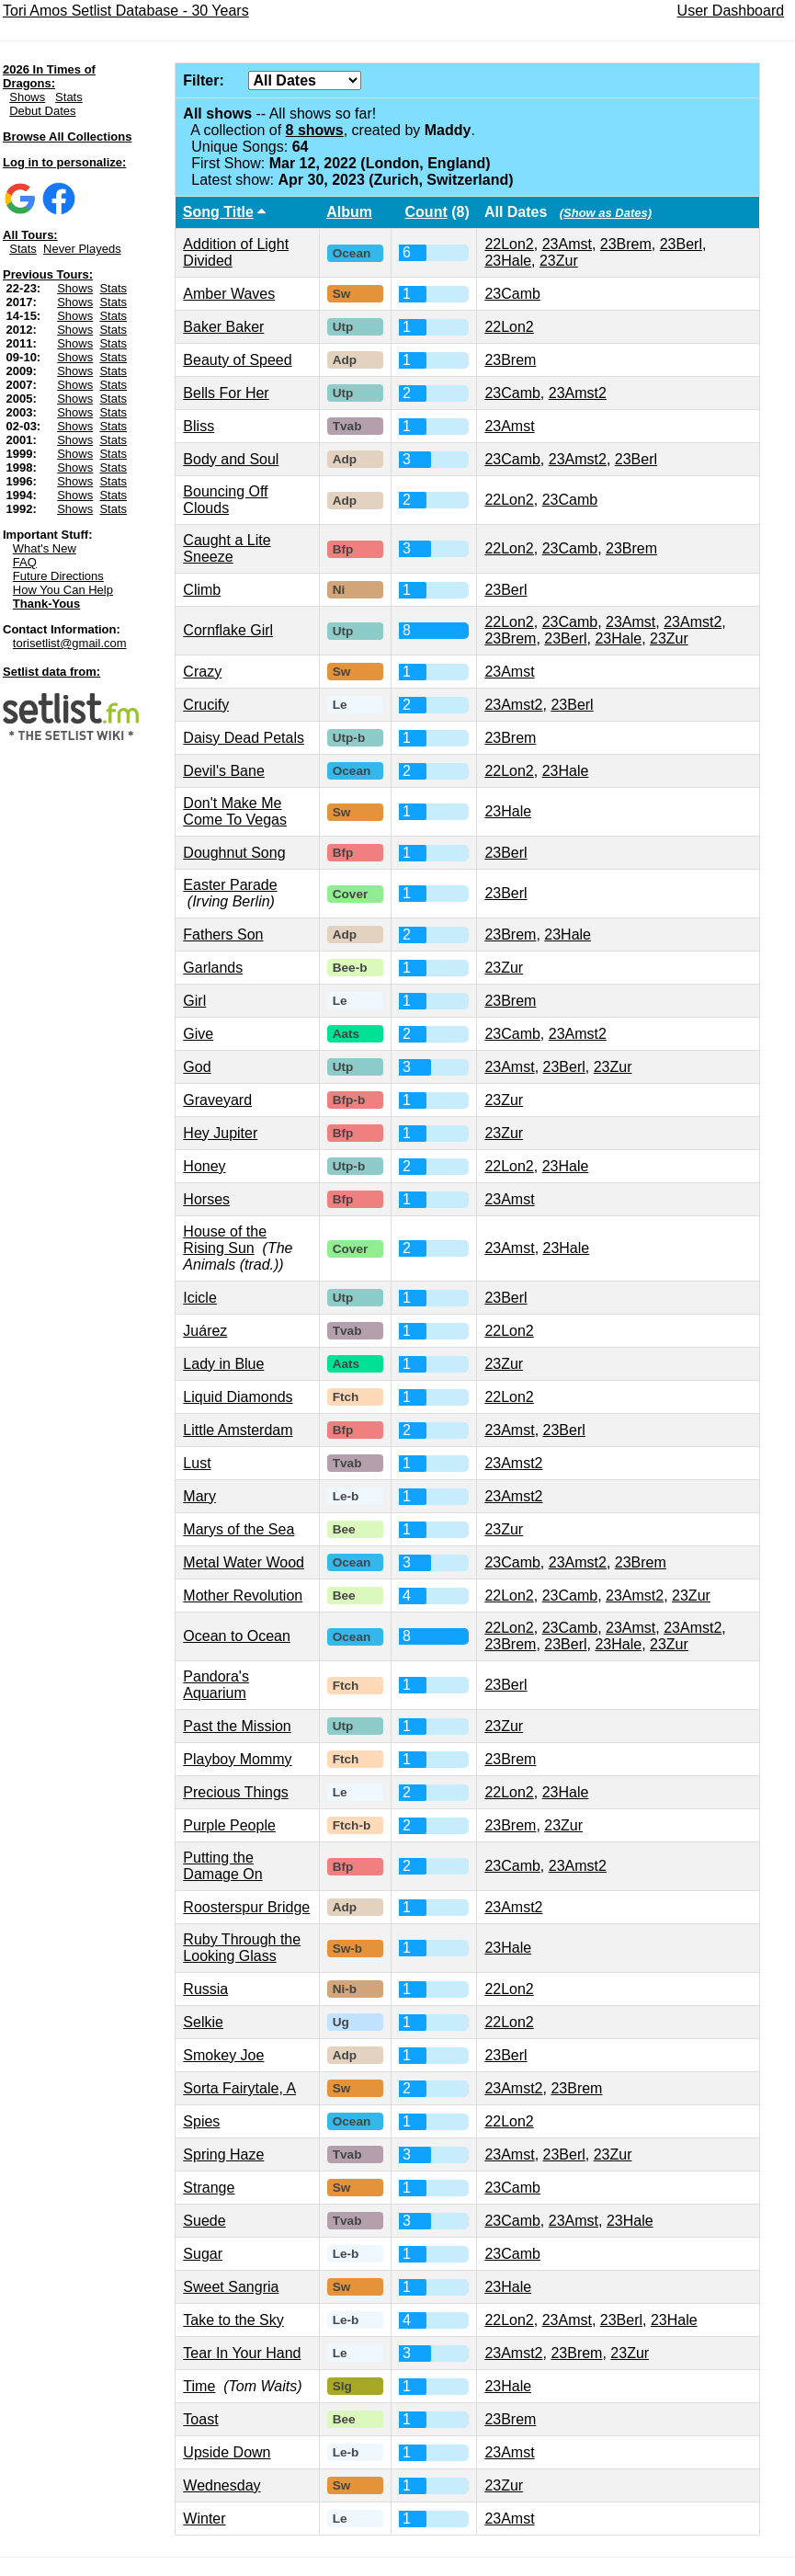 The height and width of the screenshot is (2576, 795). I want to click on Song Title, so click(218, 212).